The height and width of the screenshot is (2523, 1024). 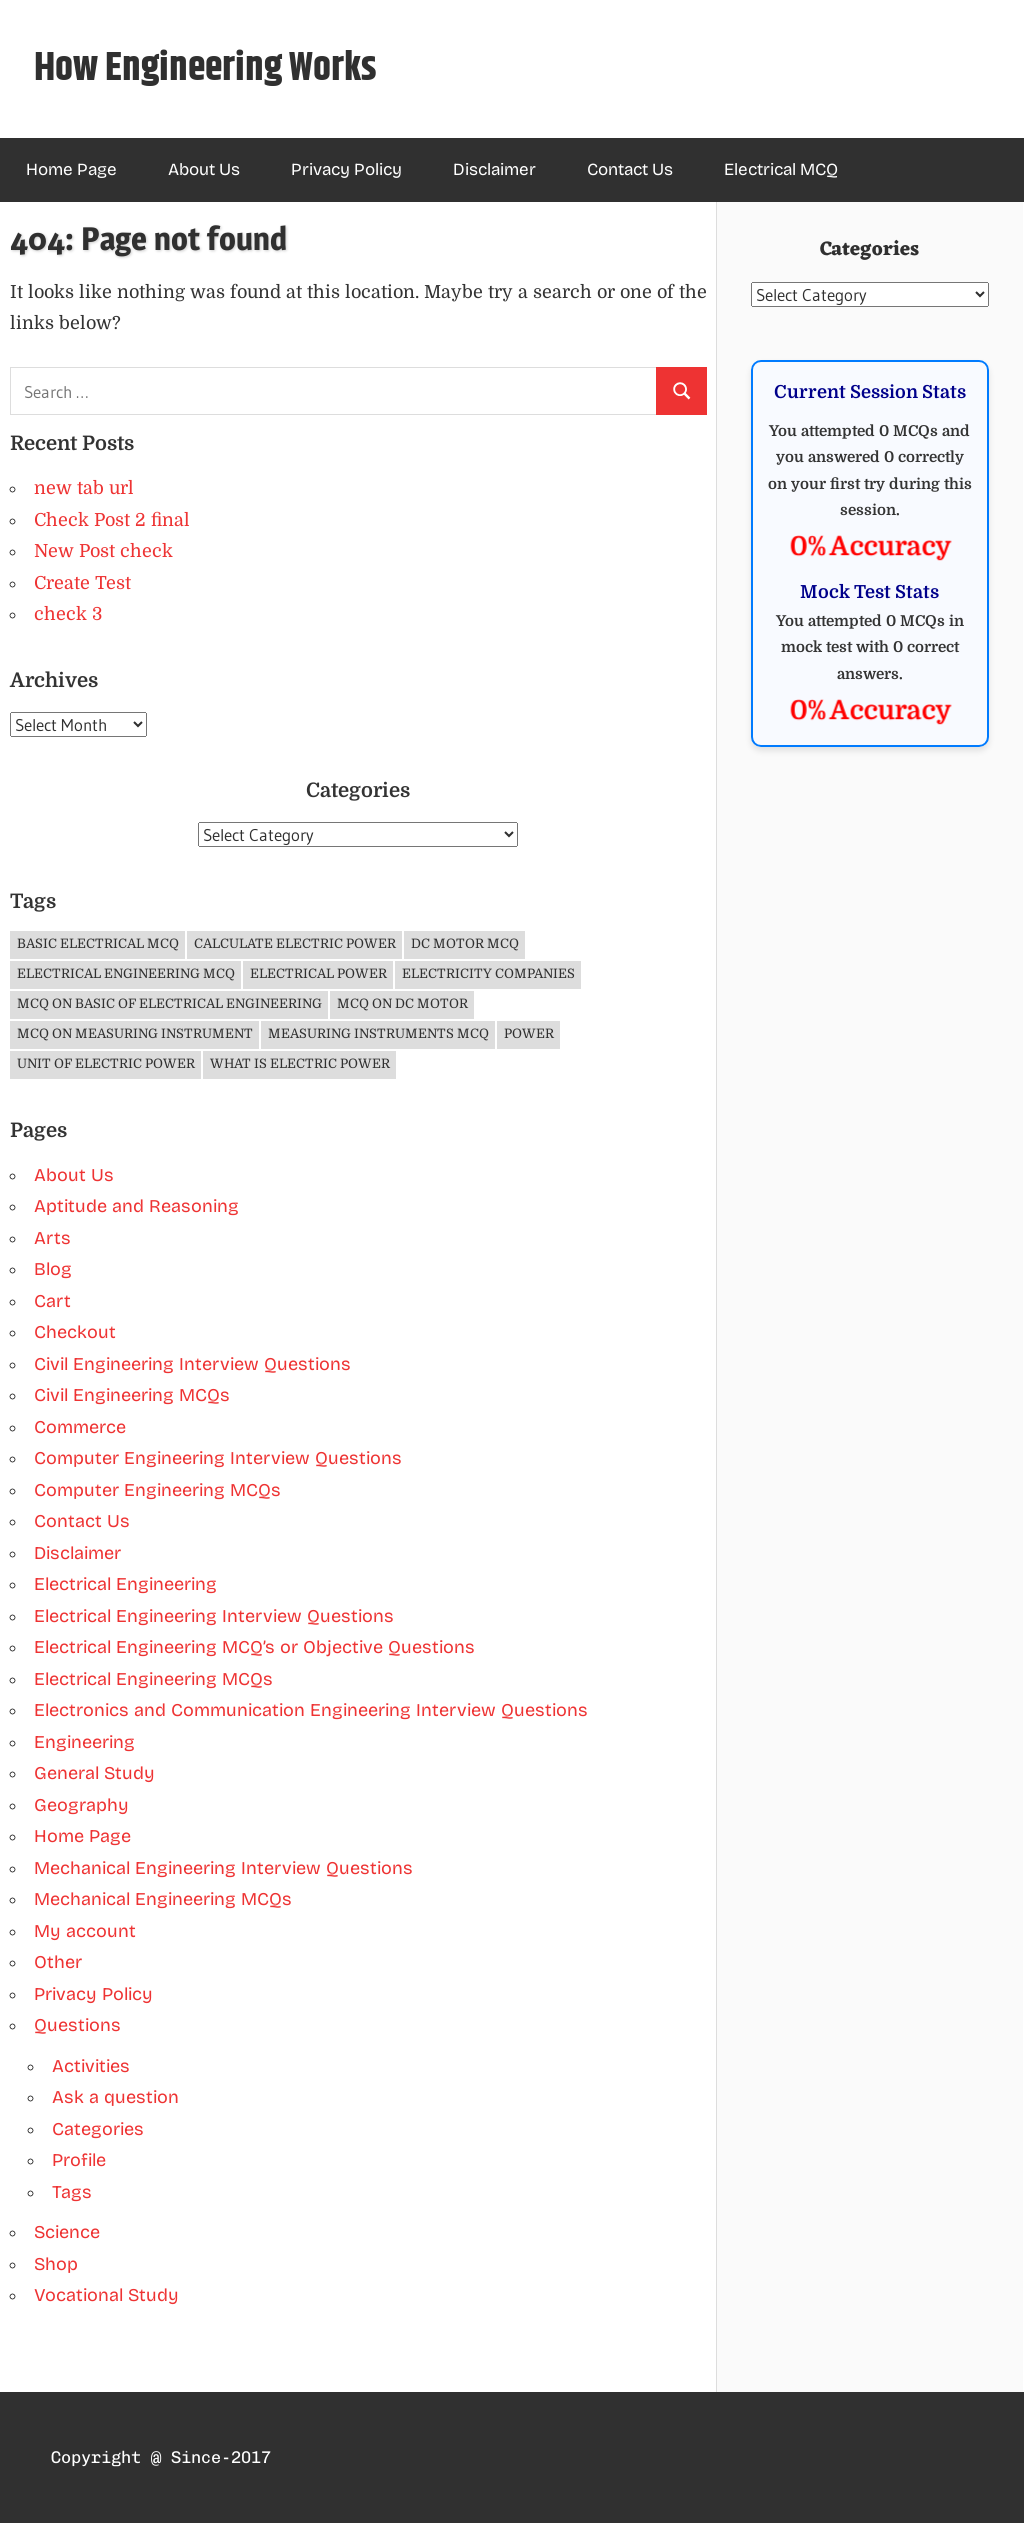 What do you see at coordinates (52, 1238) in the screenshot?
I see `Arts` at bounding box center [52, 1238].